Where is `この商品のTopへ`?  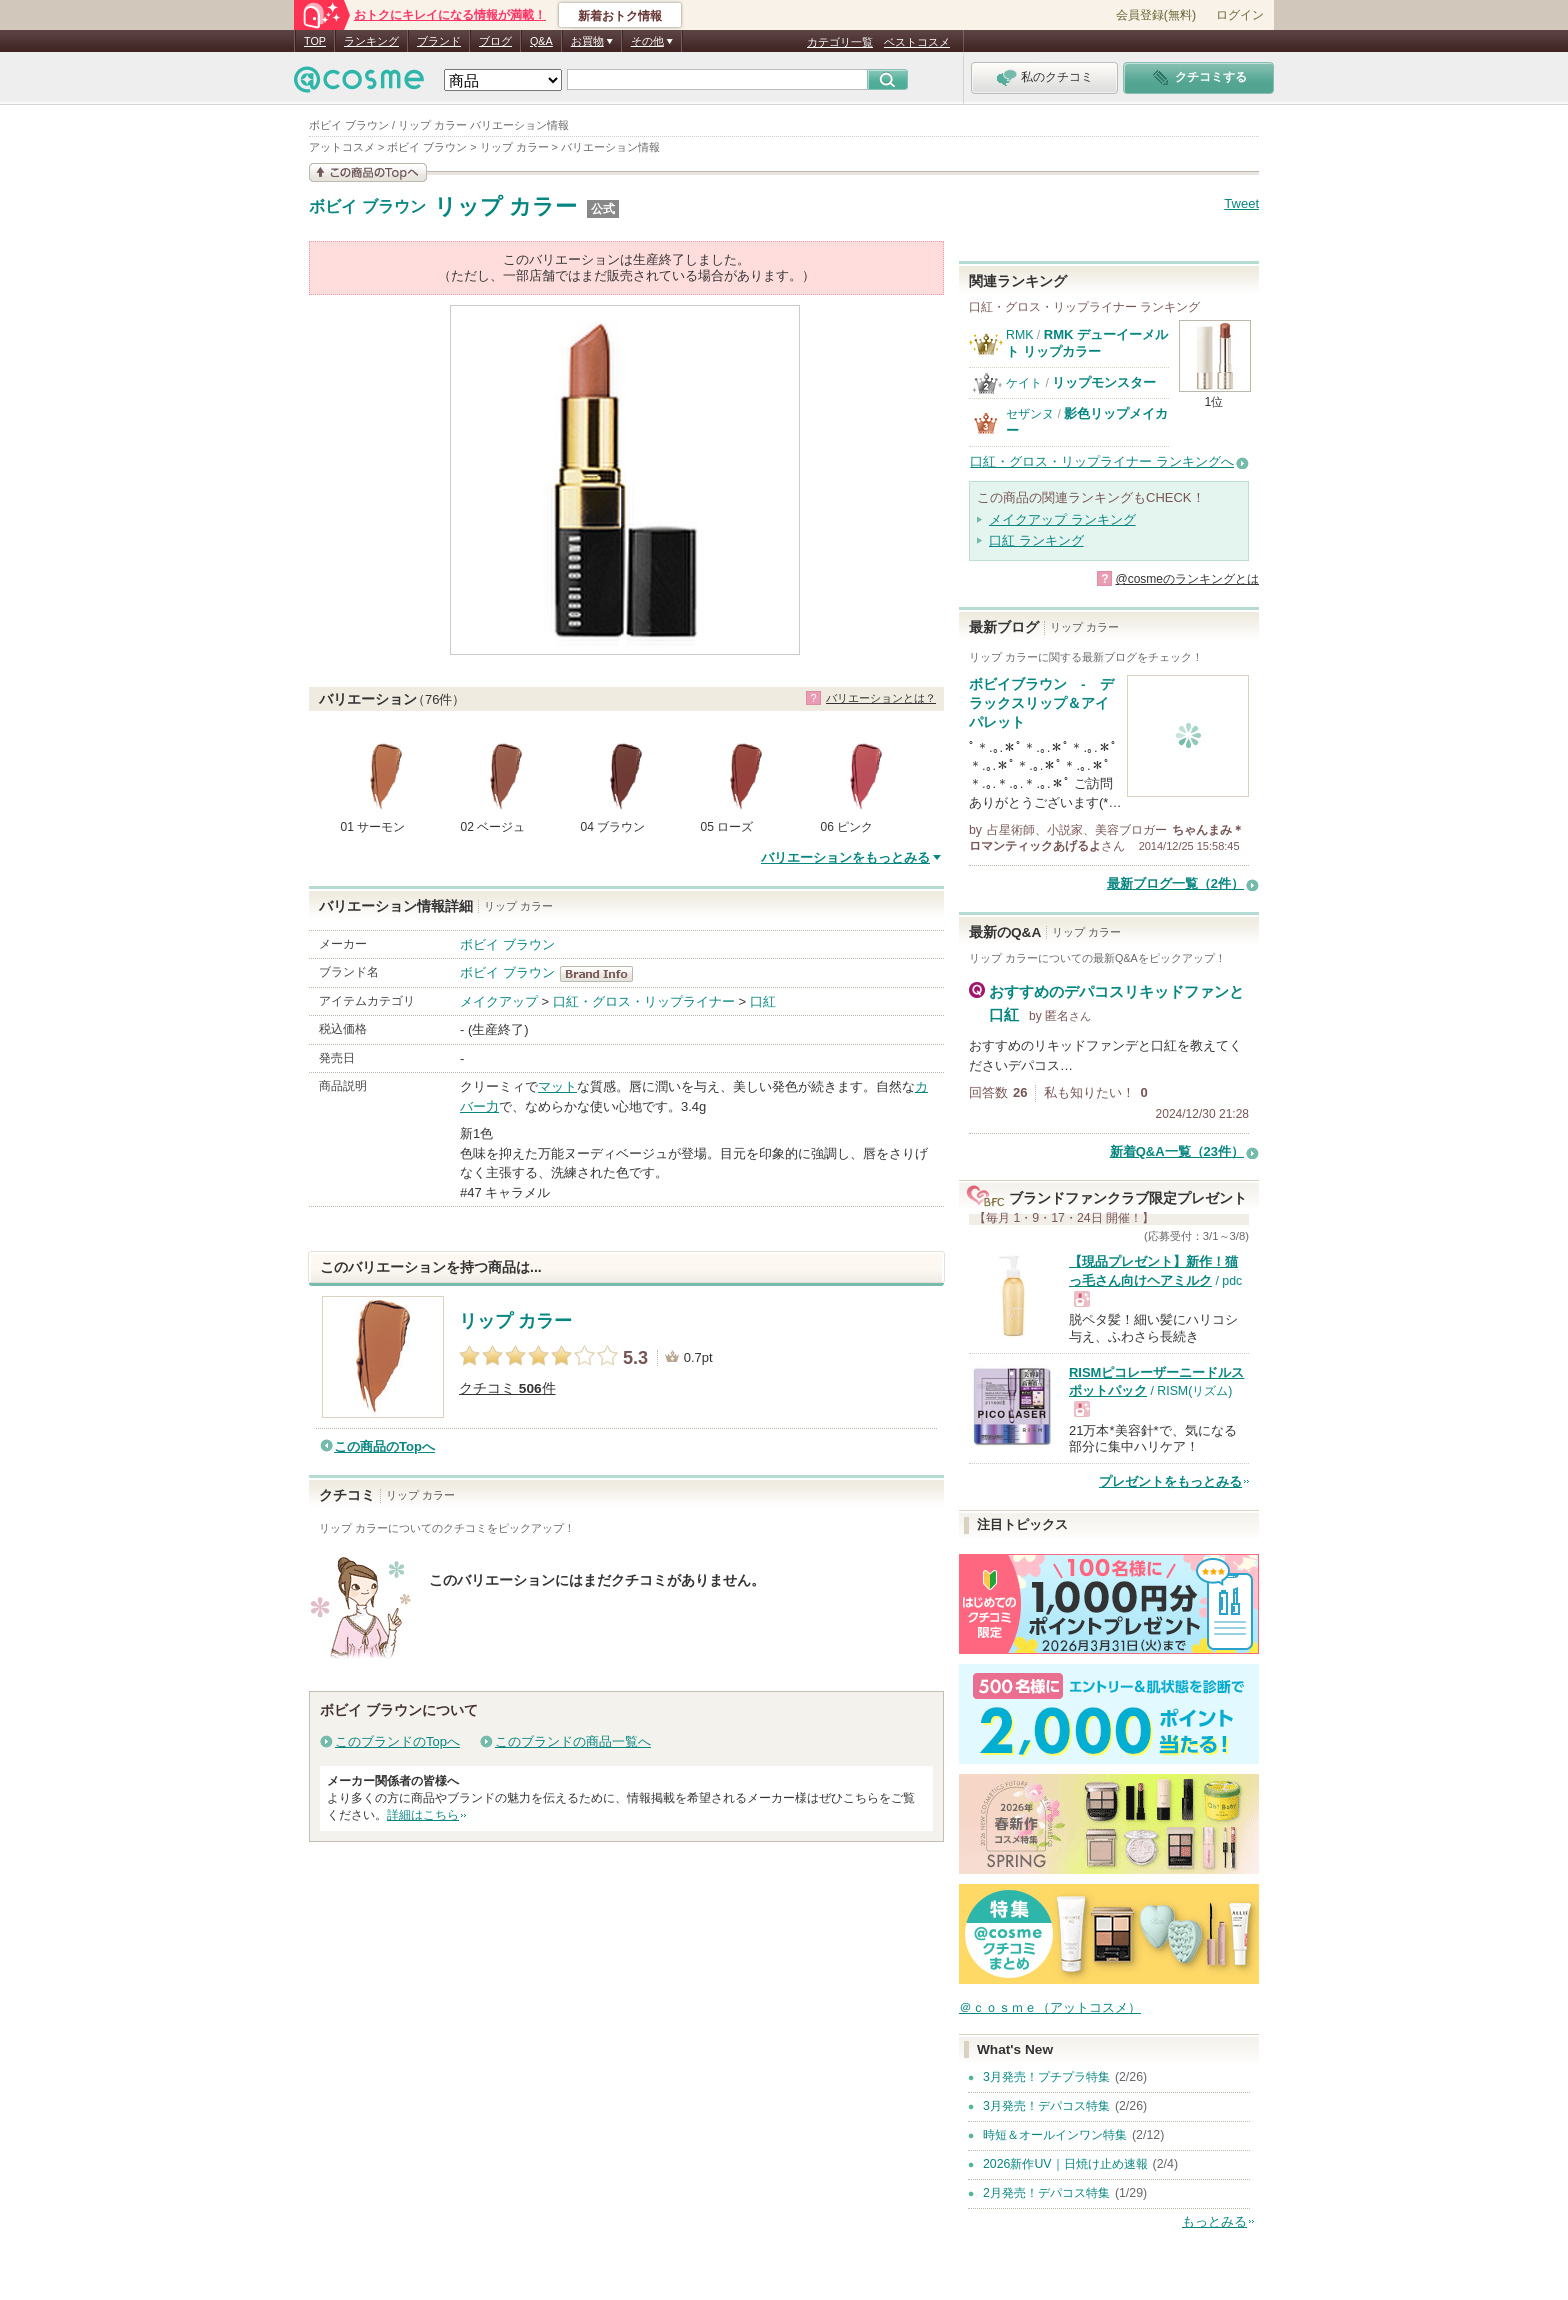 この商品のTopへ is located at coordinates (384, 1446).